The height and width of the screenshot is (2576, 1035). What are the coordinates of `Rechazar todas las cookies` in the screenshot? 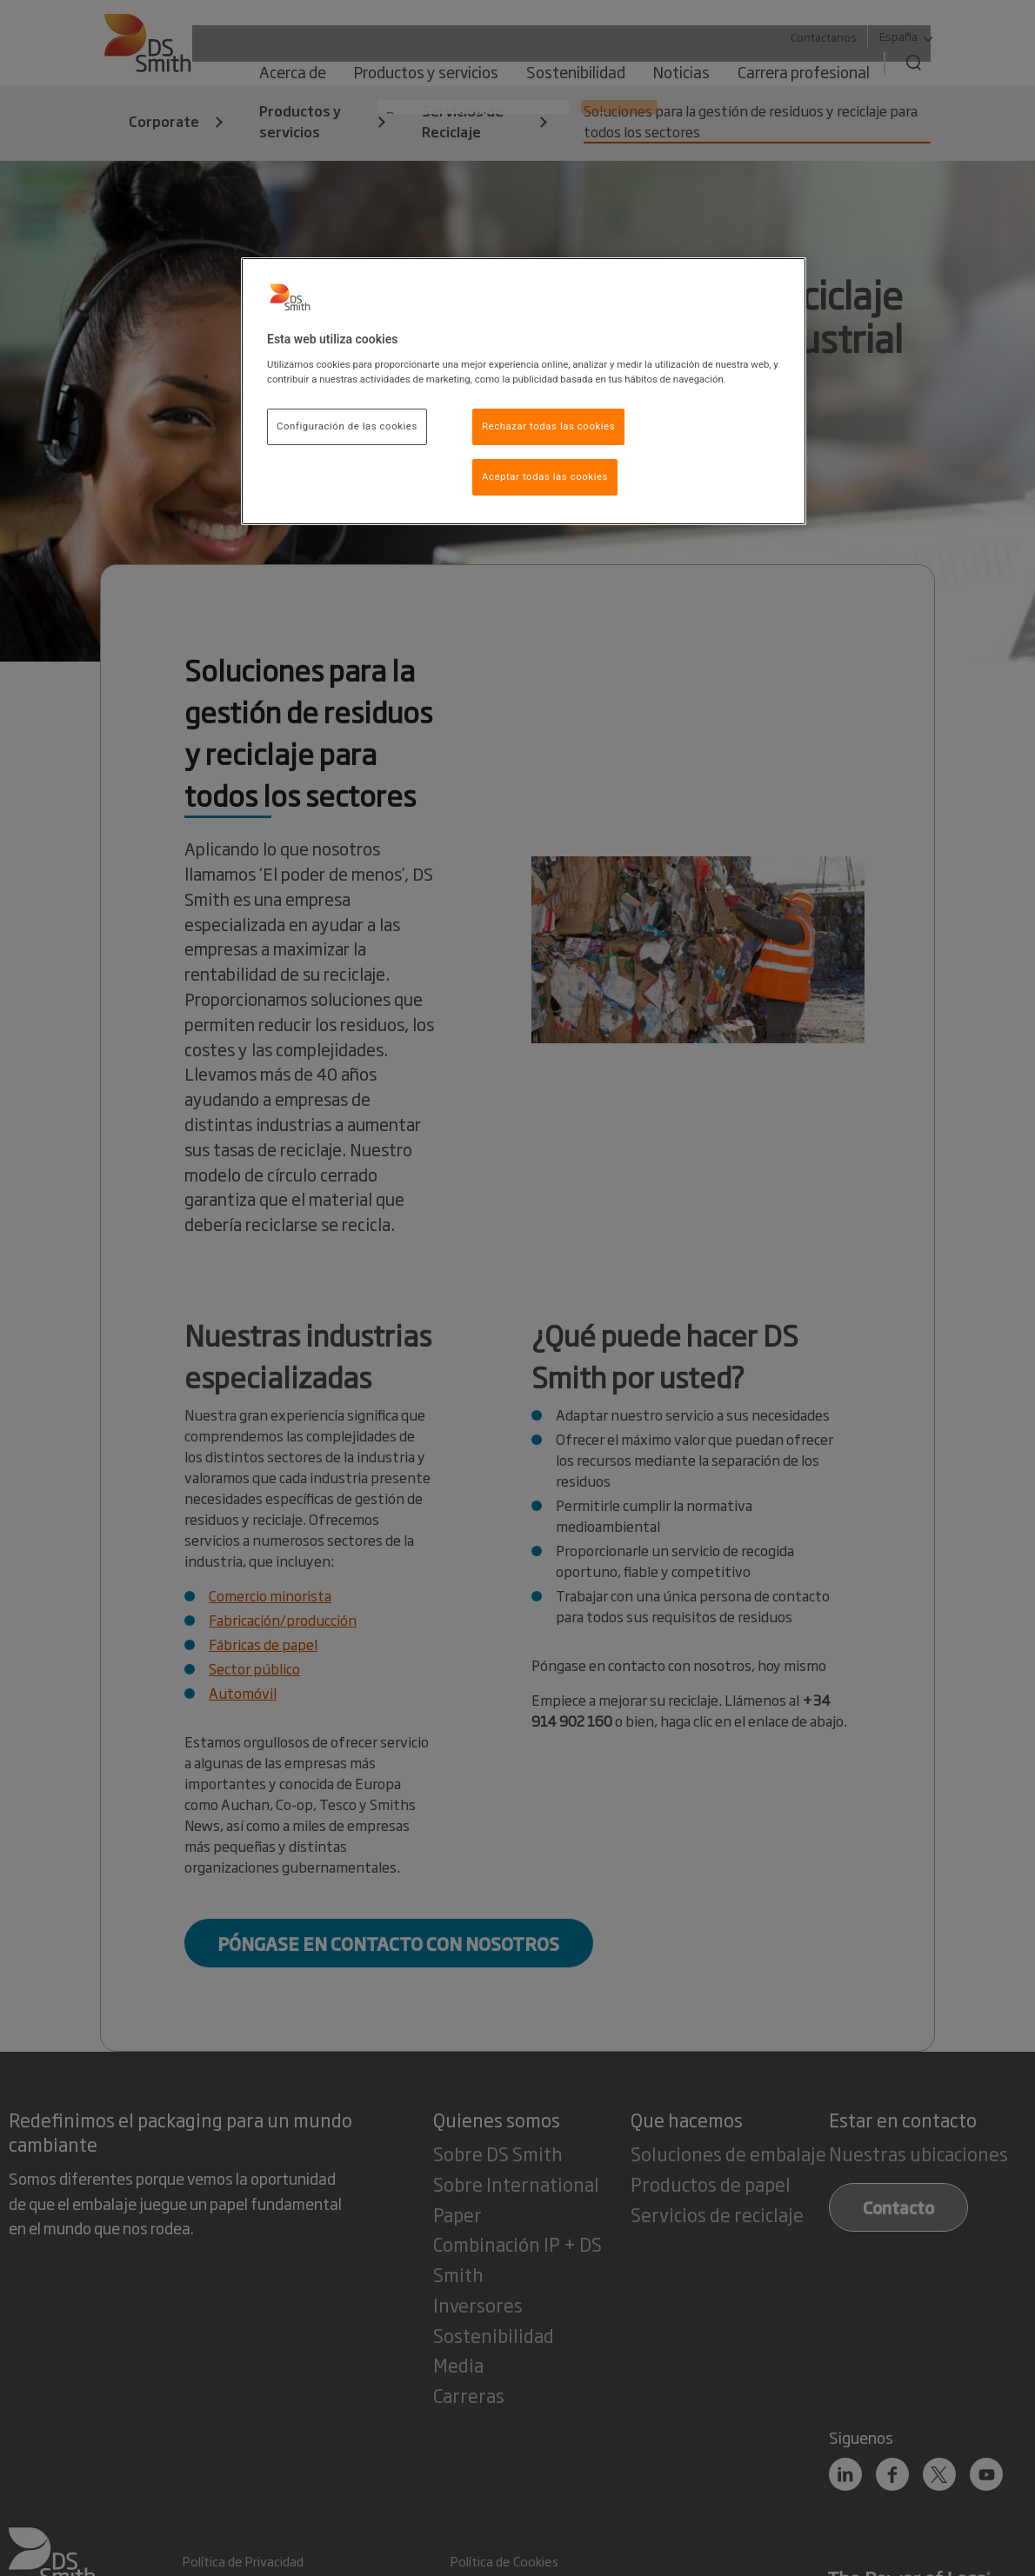 It's located at (548, 426).